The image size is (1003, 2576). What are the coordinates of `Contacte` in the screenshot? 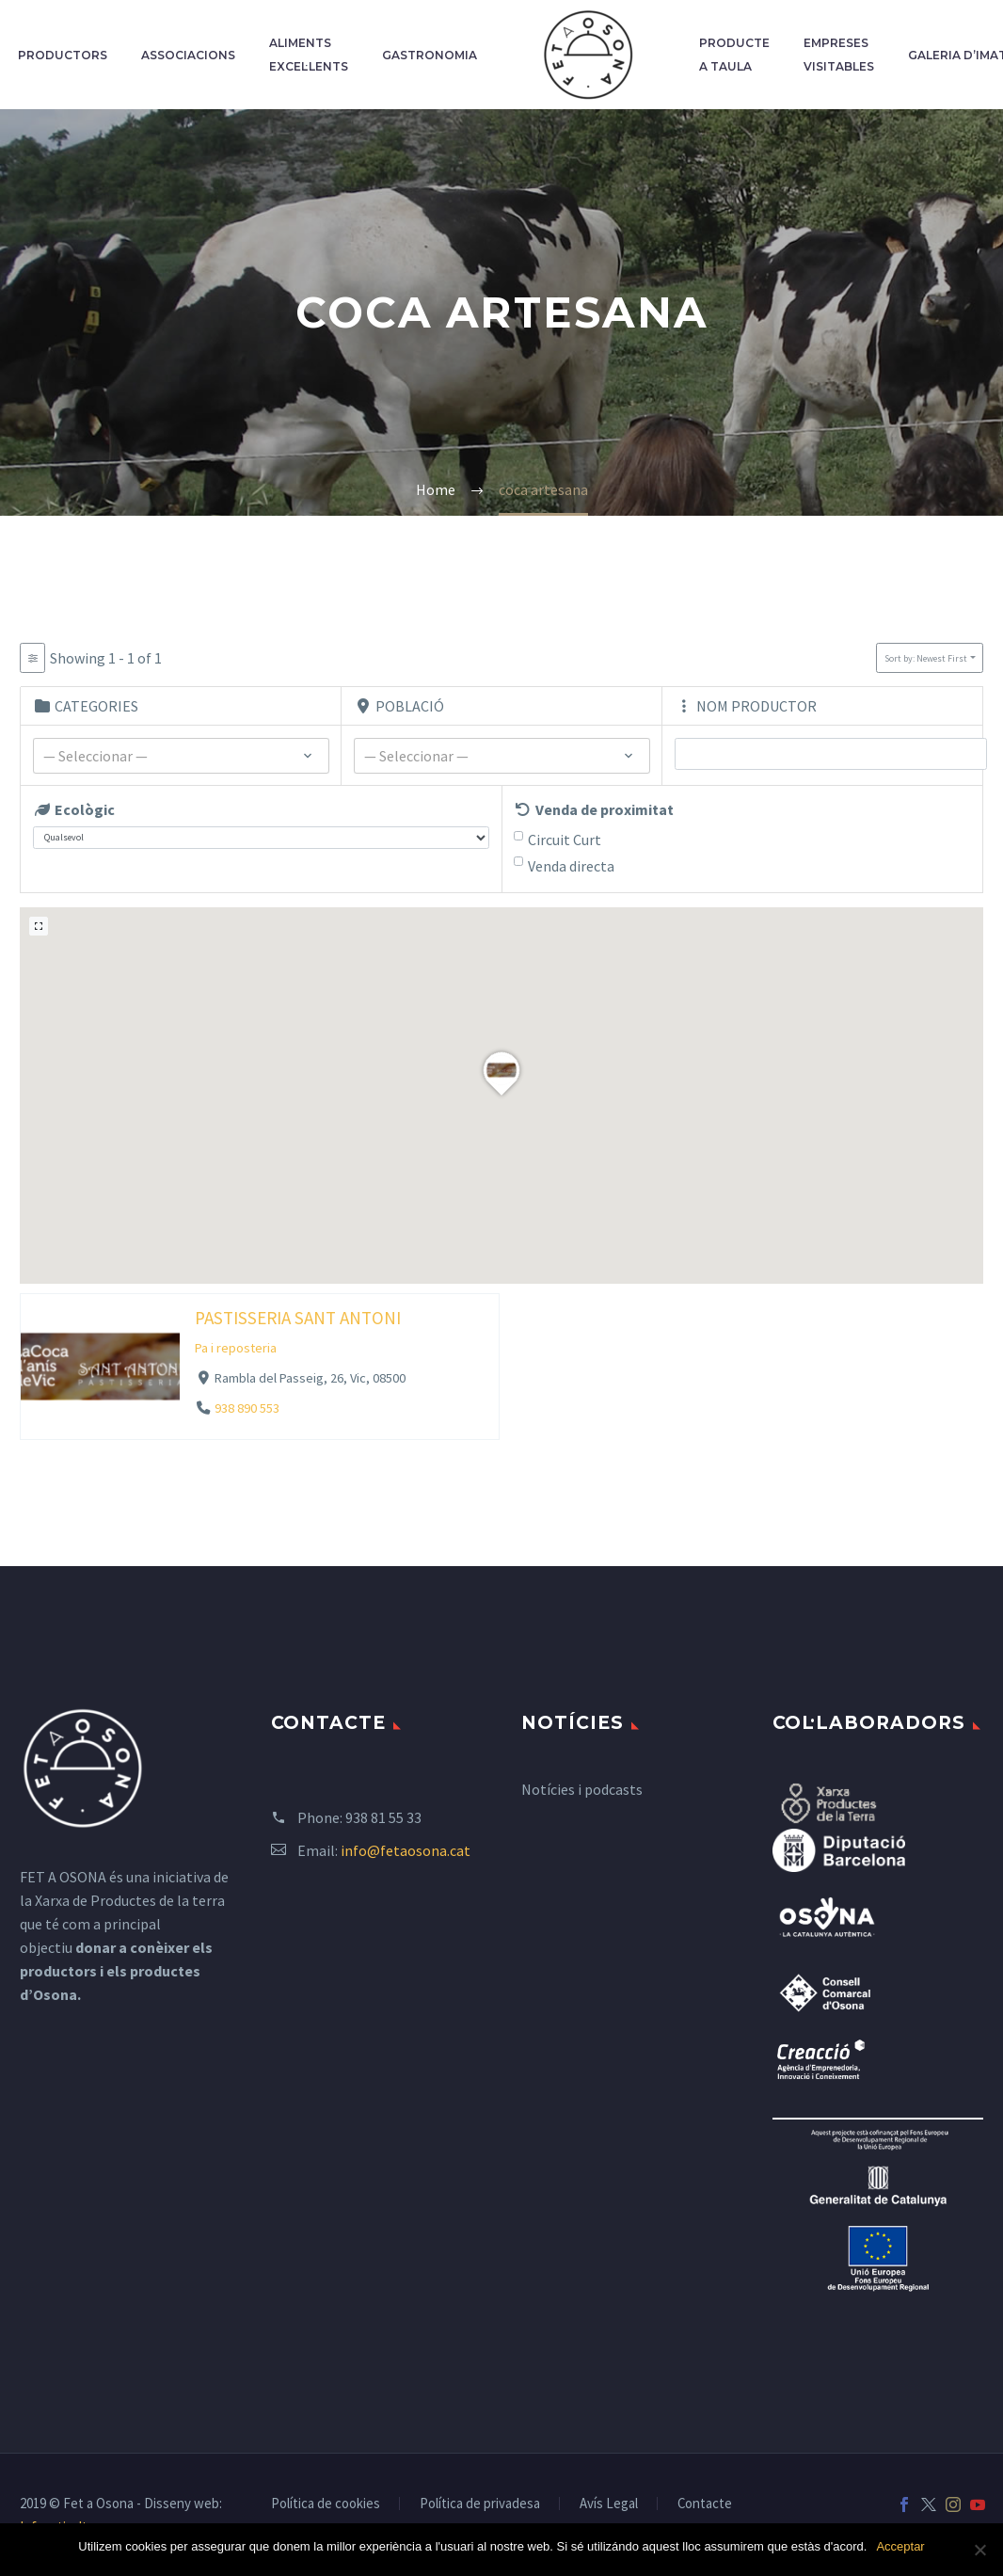 It's located at (704, 2504).